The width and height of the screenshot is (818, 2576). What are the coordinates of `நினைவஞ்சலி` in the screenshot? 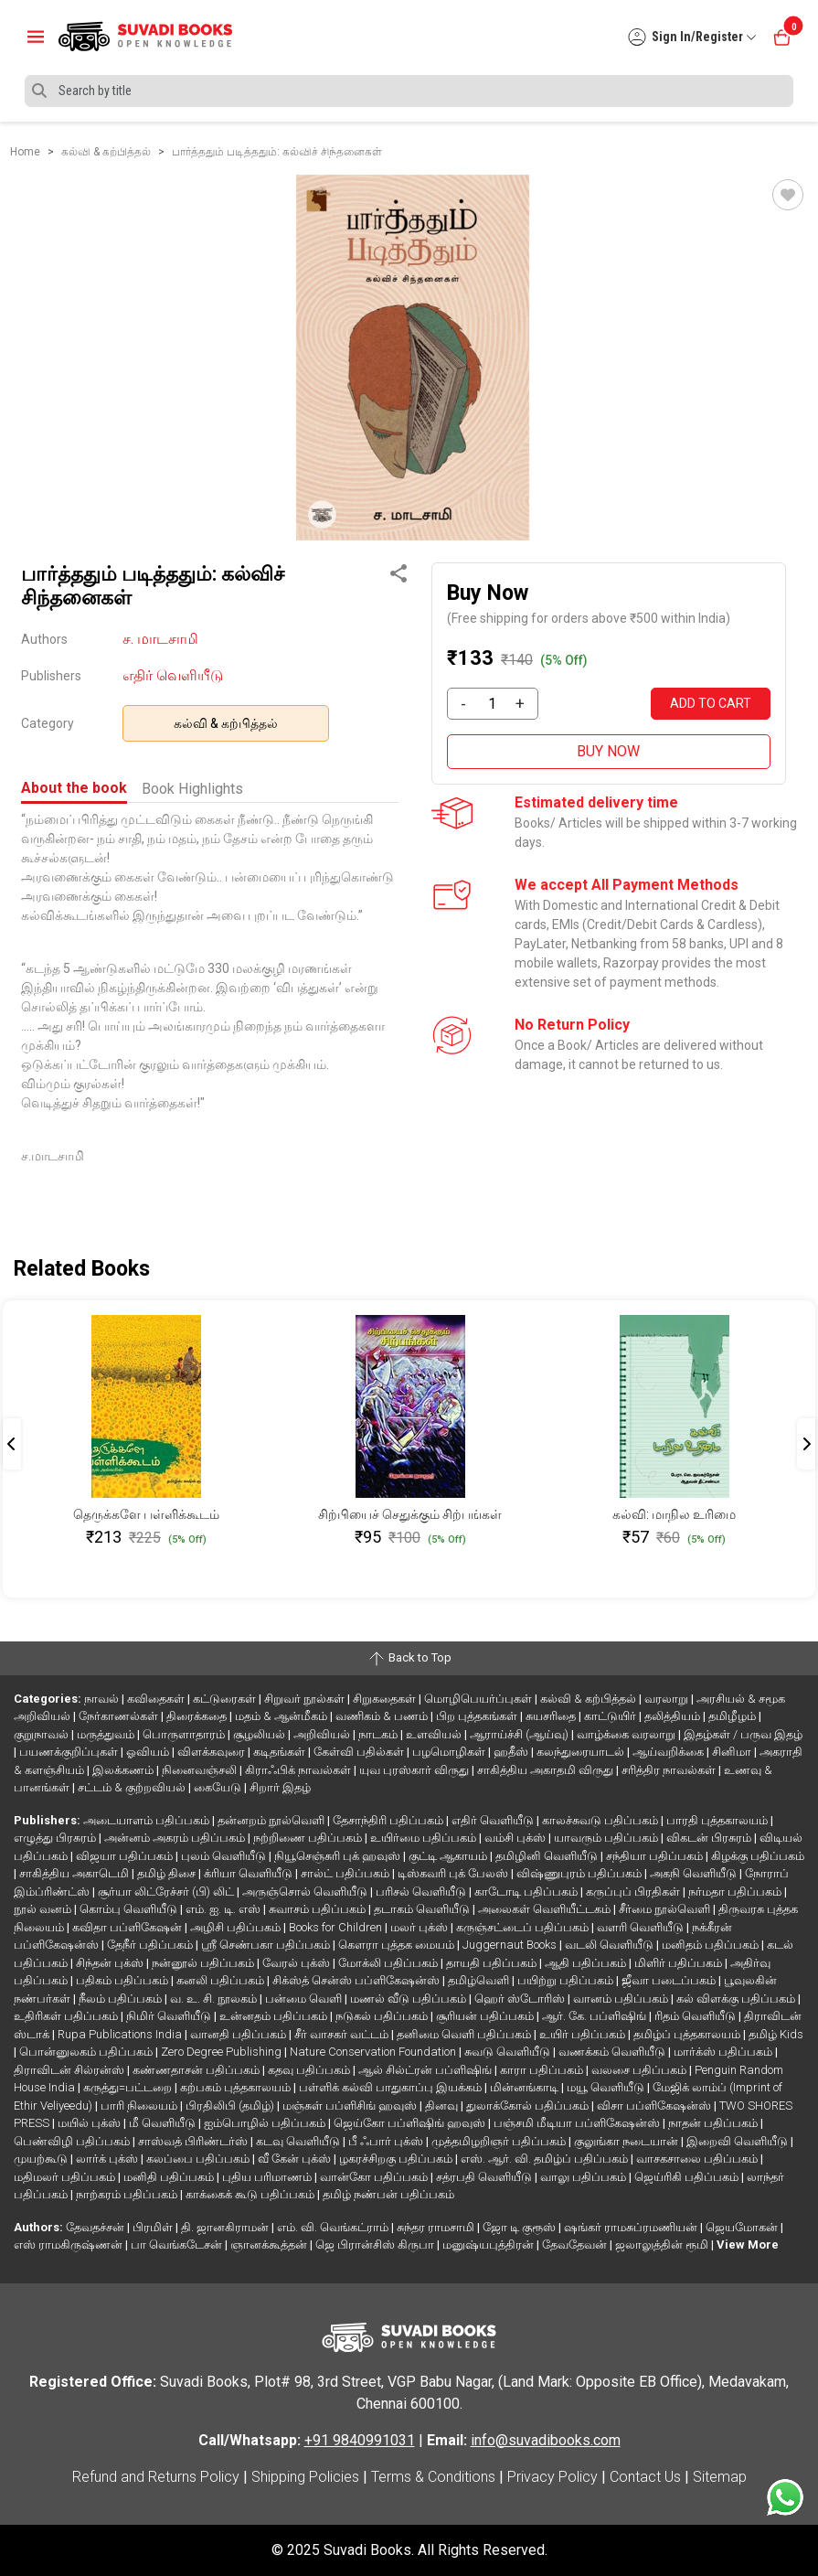 It's located at (200, 1770).